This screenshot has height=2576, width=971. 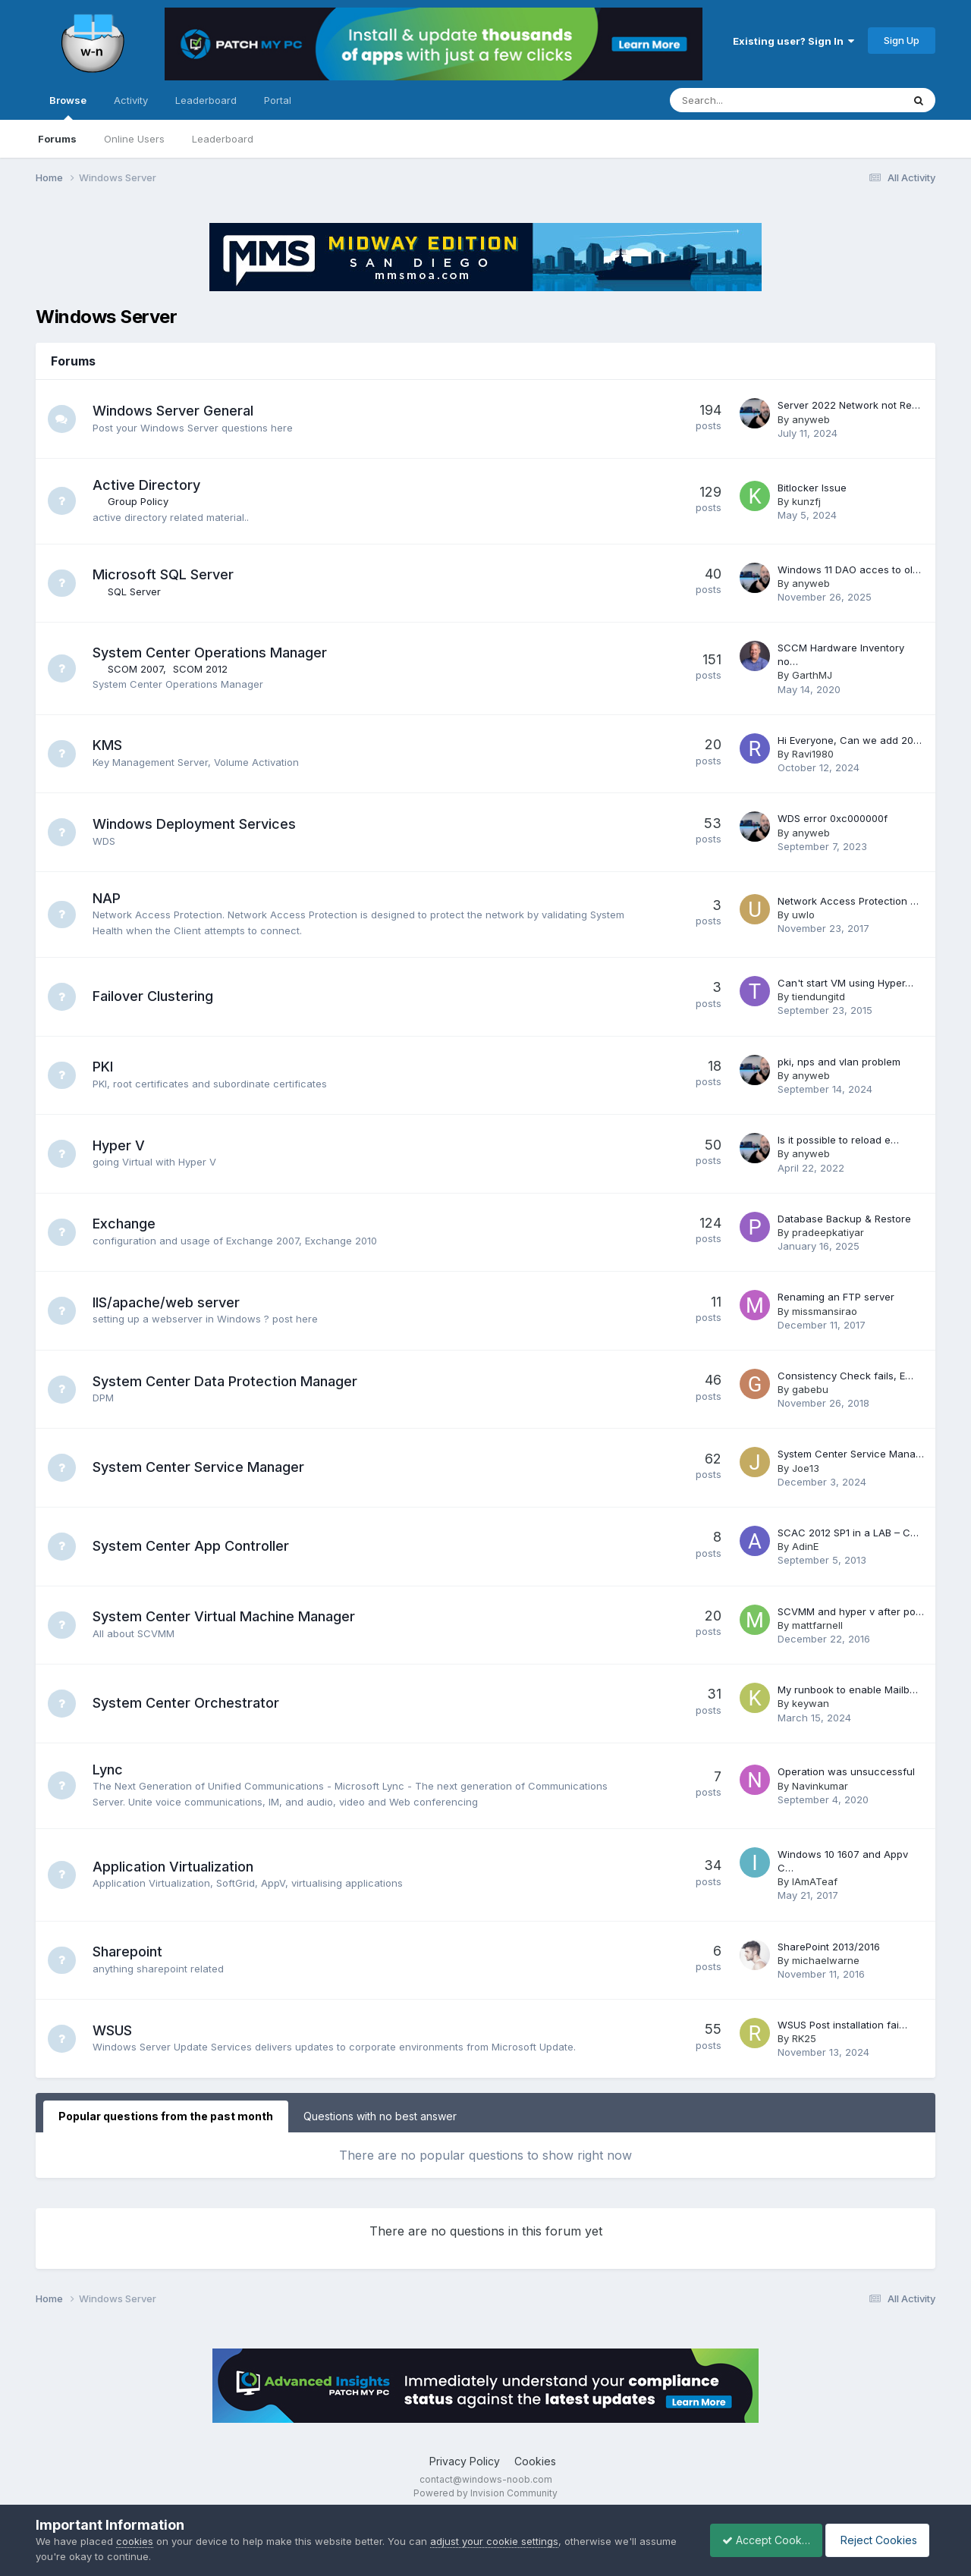 I want to click on cookies, so click(x=134, y=2541).